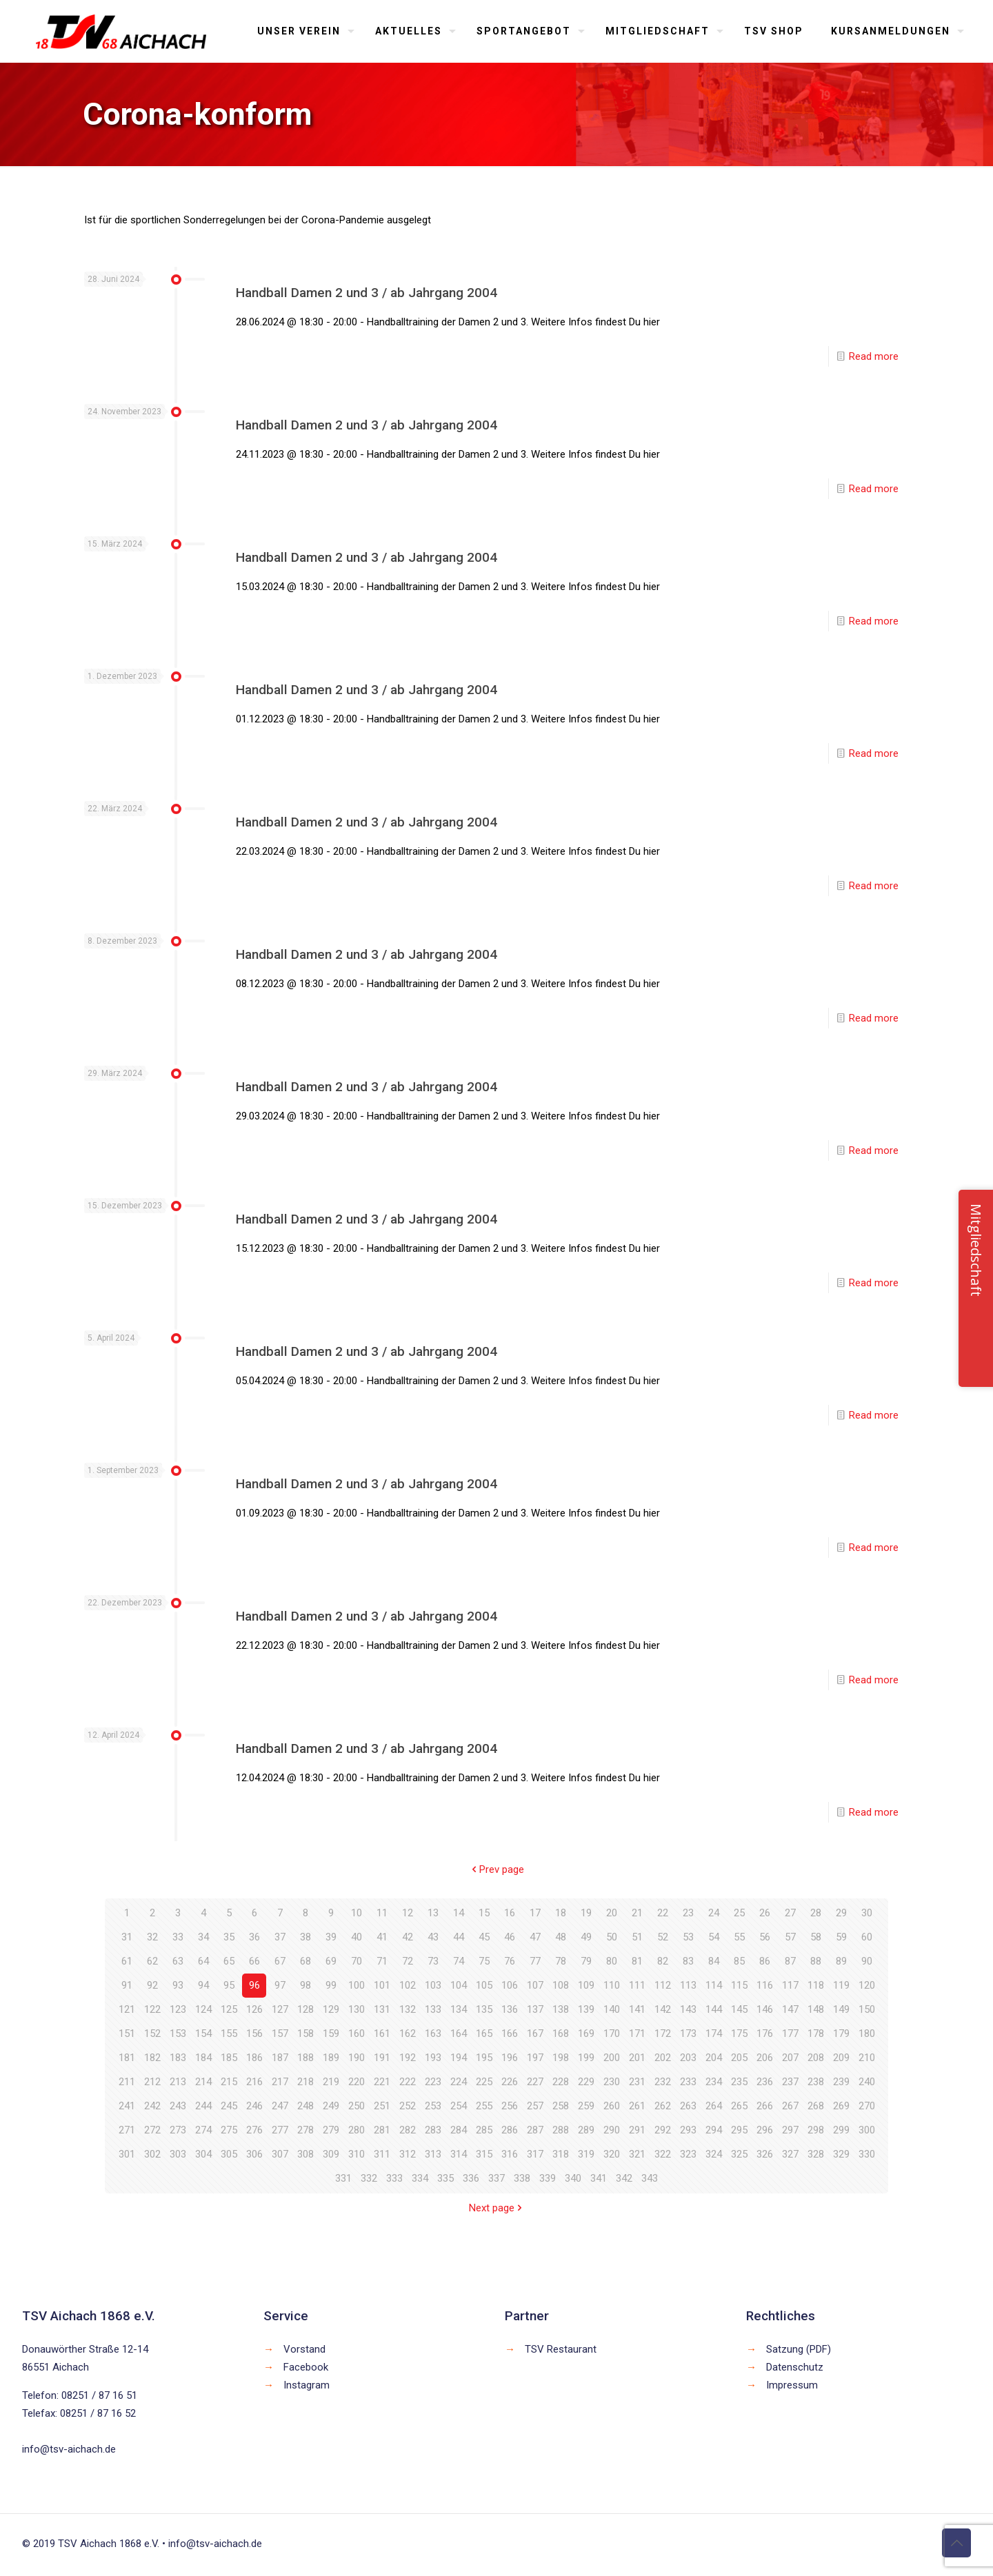 The width and height of the screenshot is (993, 2576). Describe the element at coordinates (382, 1961) in the screenshot. I see `71` at that location.